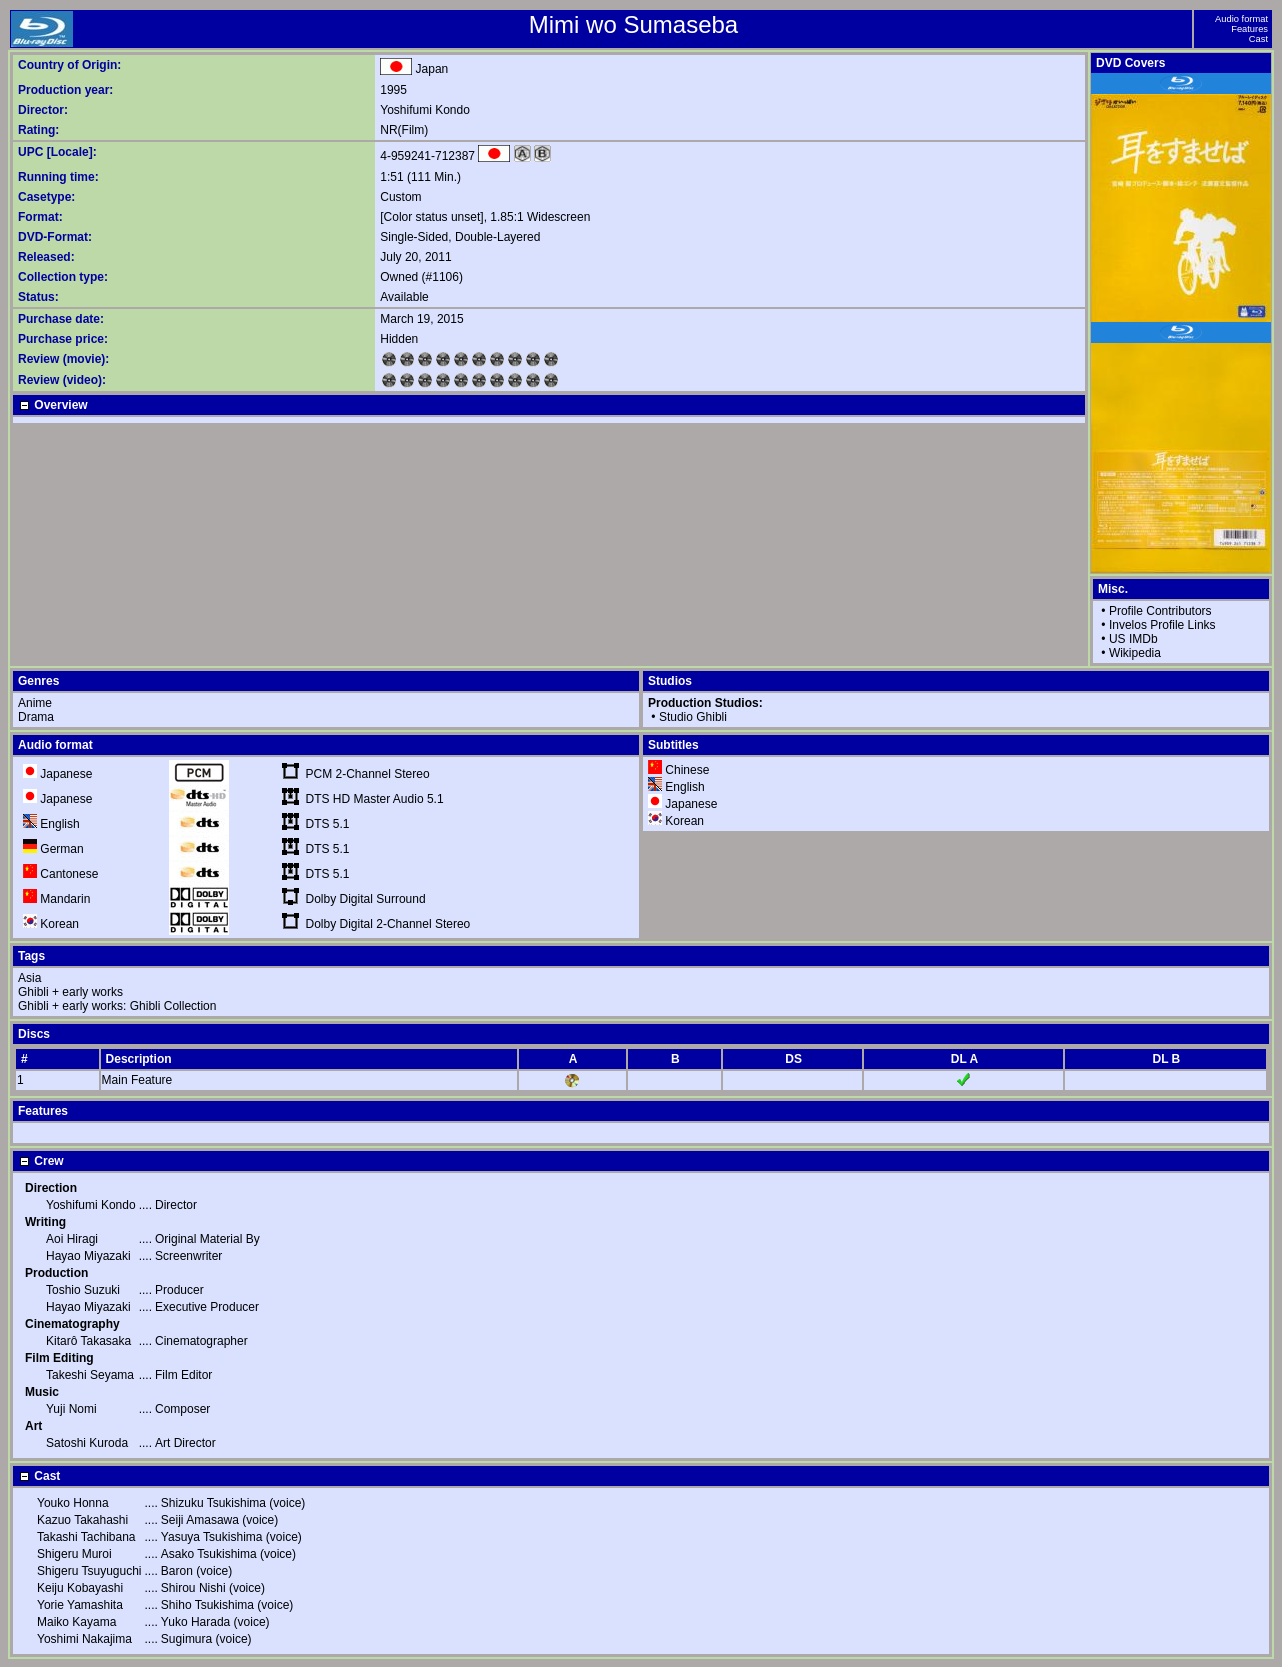 The image size is (1282, 1667). What do you see at coordinates (80, 1588) in the screenshot?
I see `Keiju Kobayashi` at bounding box center [80, 1588].